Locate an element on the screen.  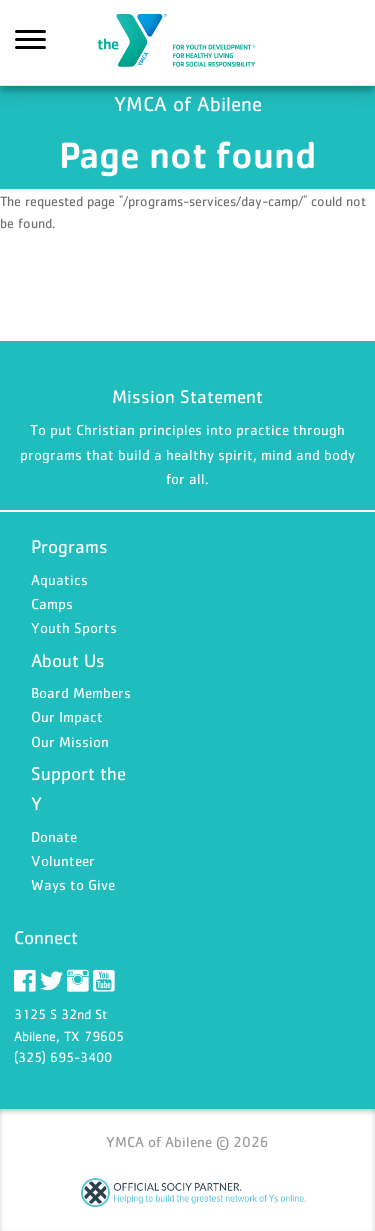
Programs is located at coordinates (69, 546).